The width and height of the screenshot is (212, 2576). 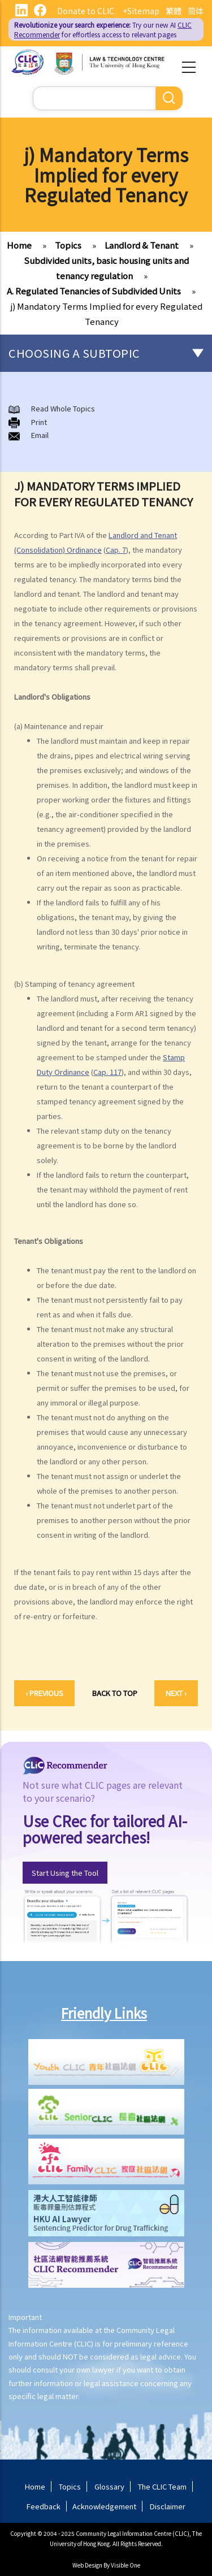 I want to click on Acknowledgement, so click(x=104, y=2506).